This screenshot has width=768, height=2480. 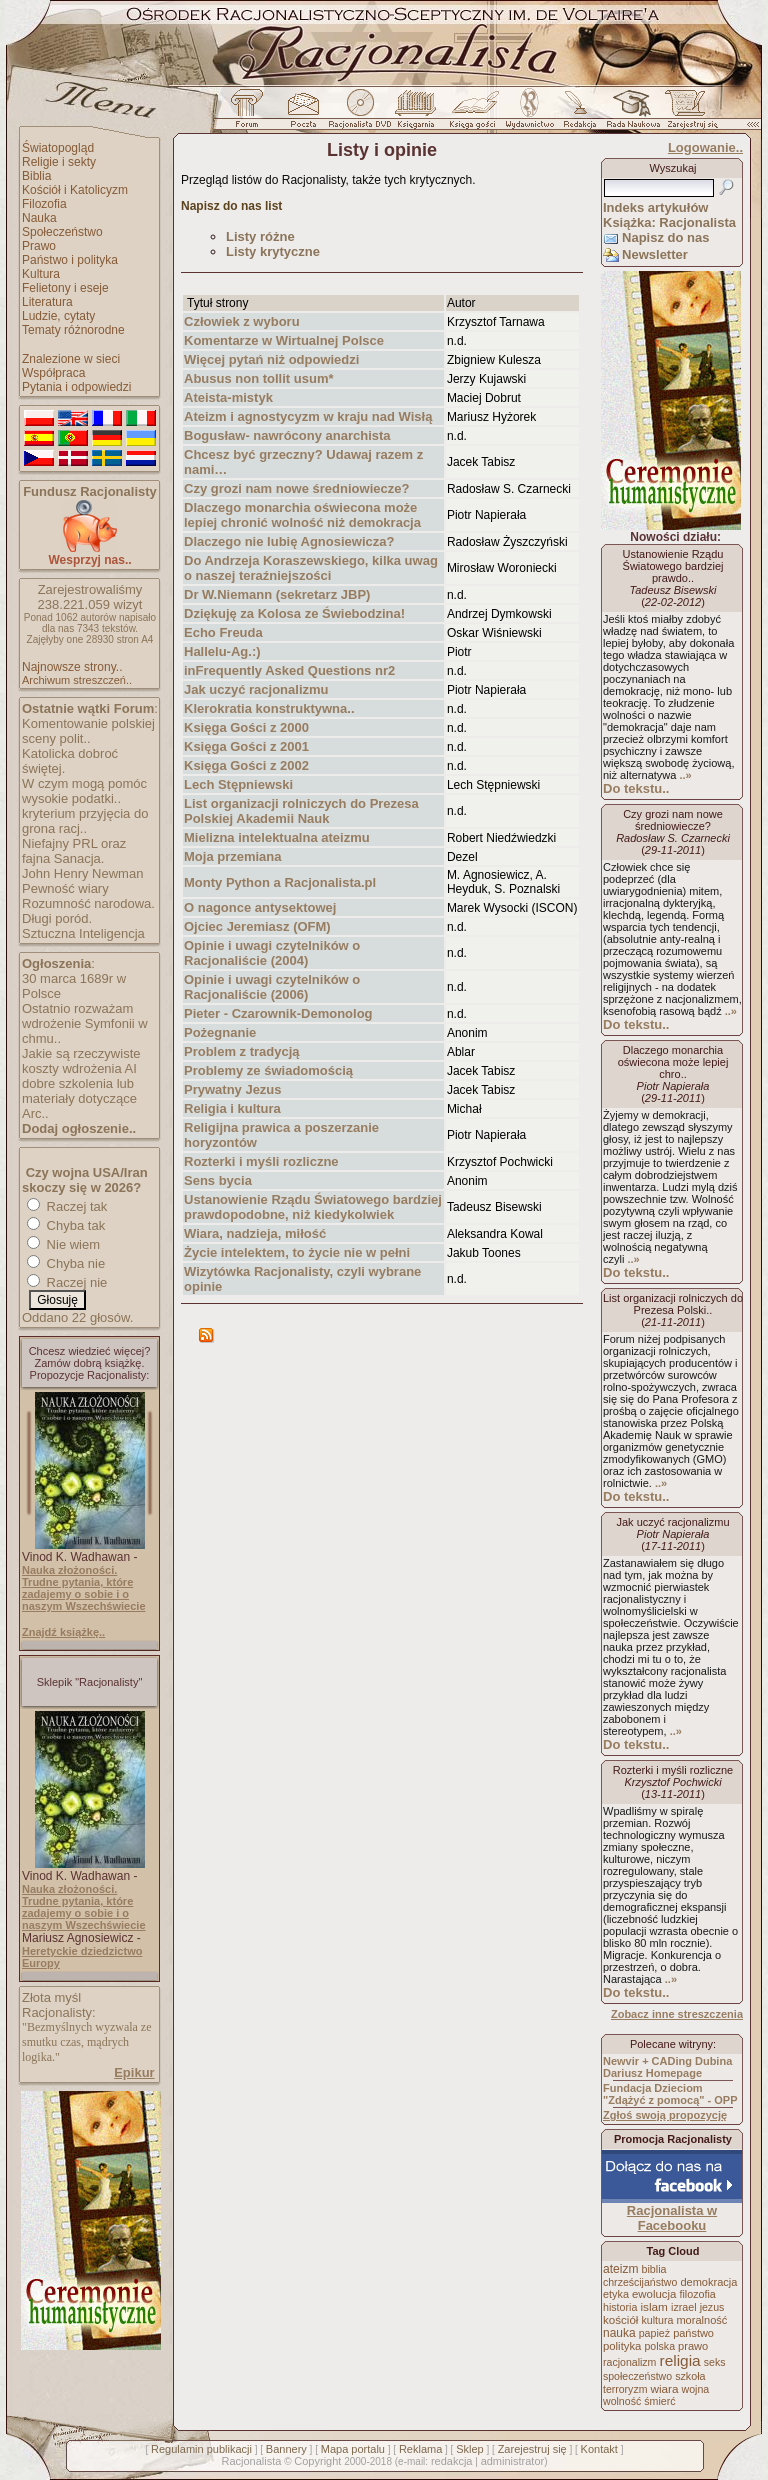 What do you see at coordinates (242, 1051) in the screenshot?
I see `Problem z tradycją` at bounding box center [242, 1051].